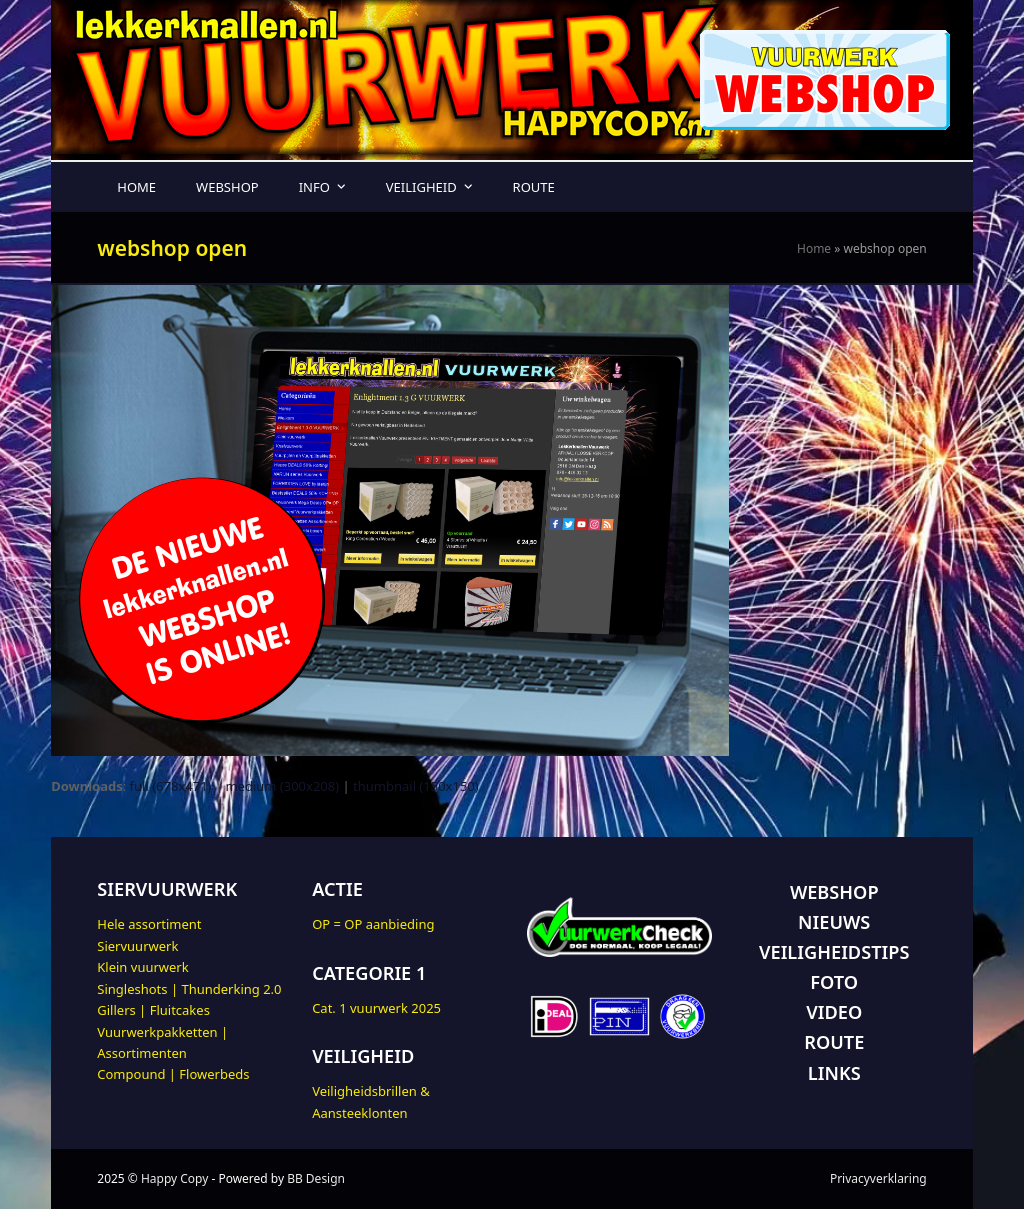  I want to click on Cat. 1 vuurwerk 2025, so click(376, 1008).